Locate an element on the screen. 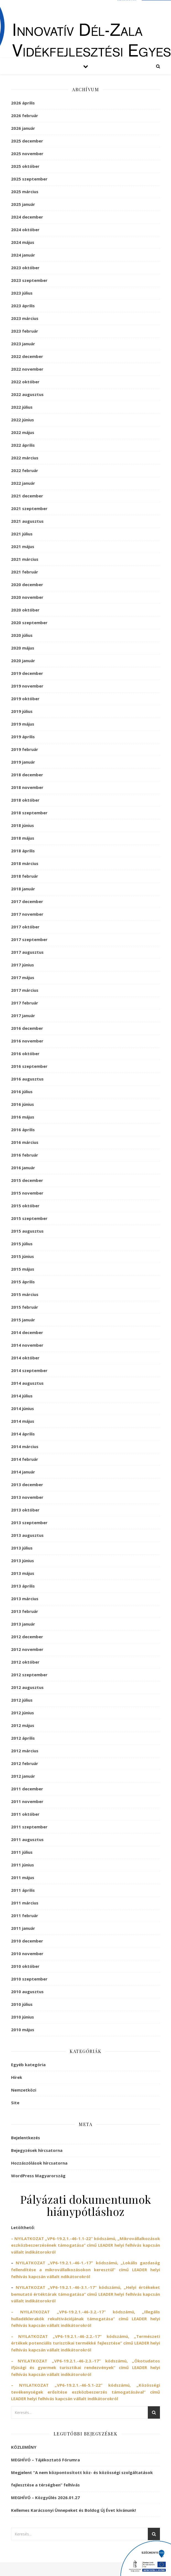  2015 július is located at coordinates (22, 1243).